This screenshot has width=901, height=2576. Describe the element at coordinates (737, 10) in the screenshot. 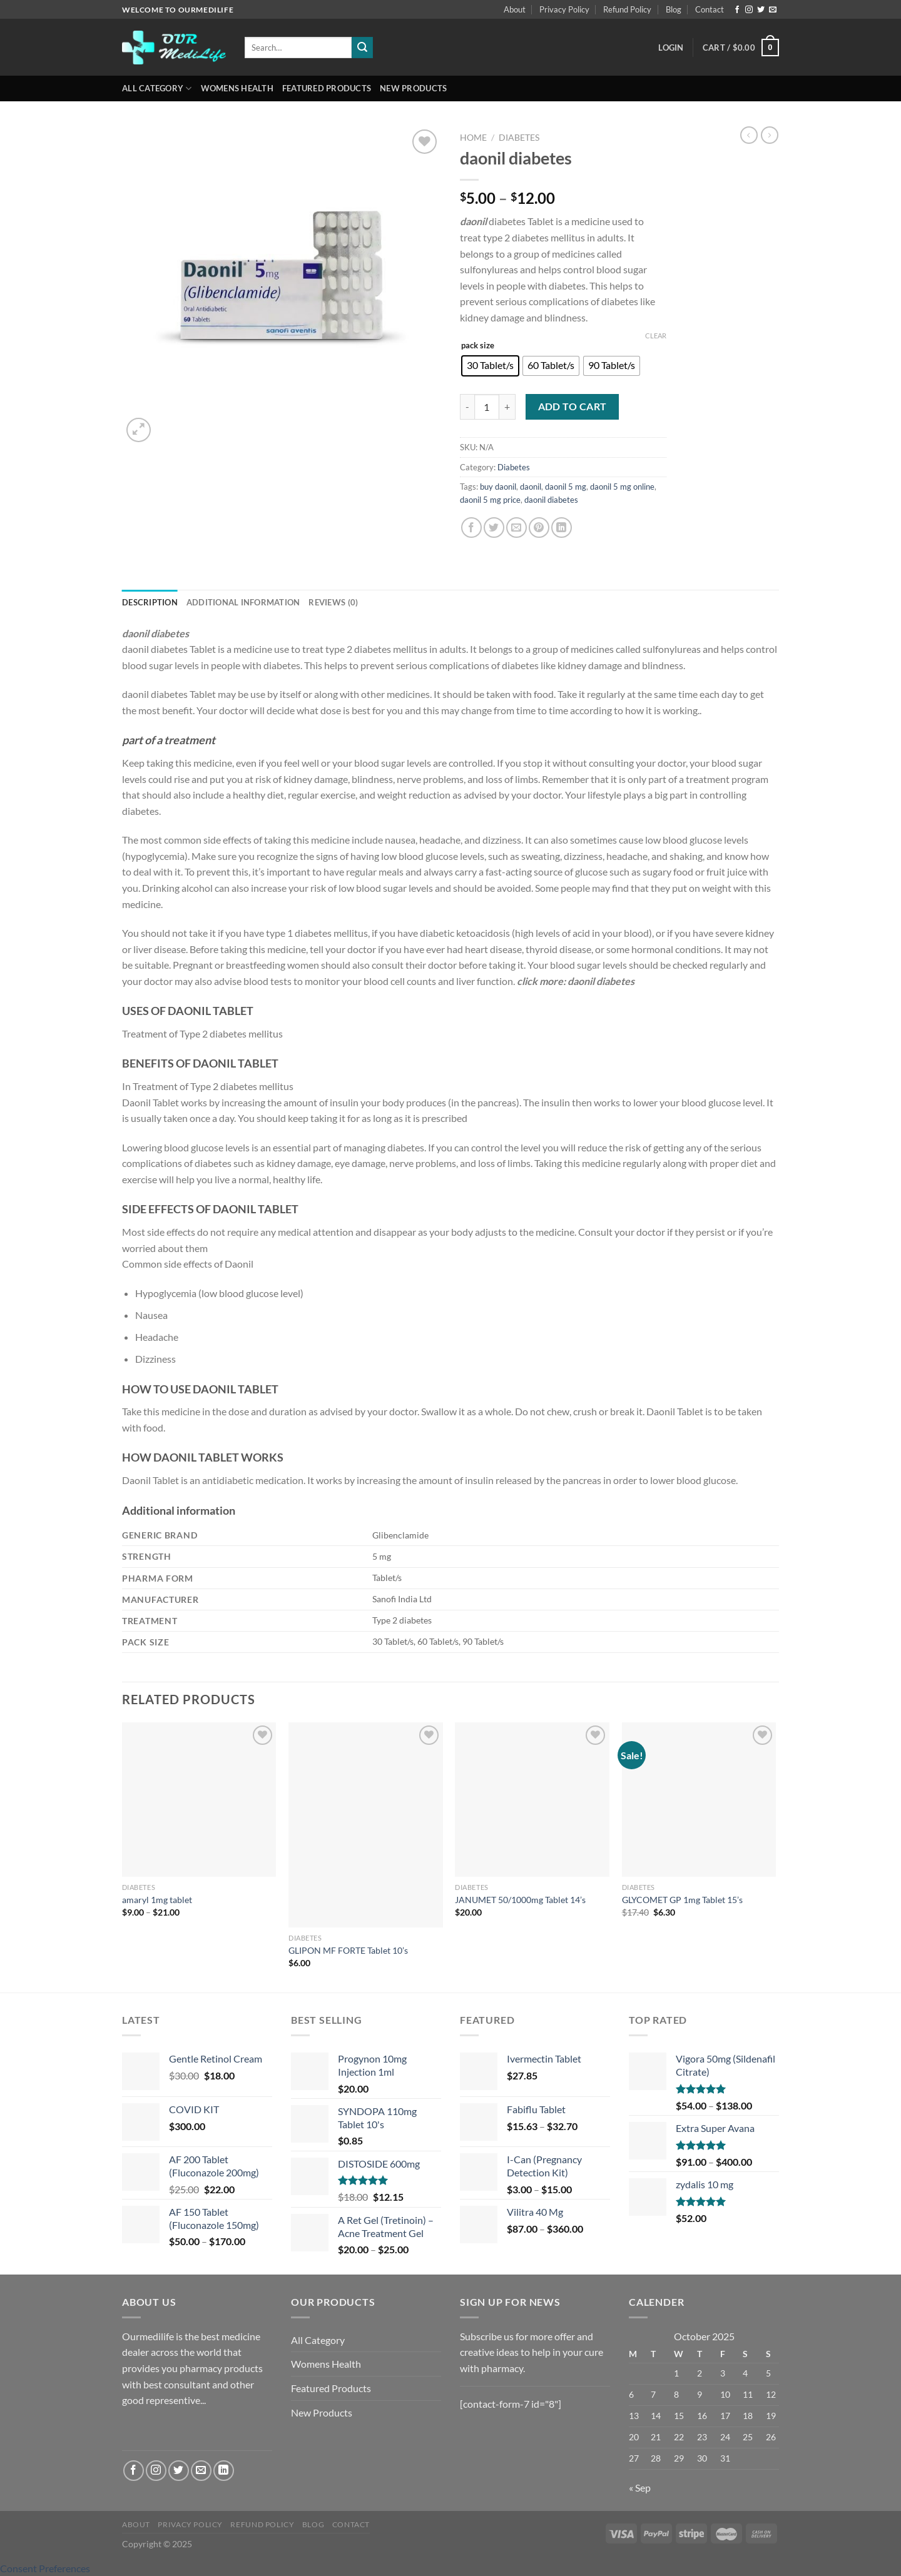

I see `[Follow on Facebook]` at that location.